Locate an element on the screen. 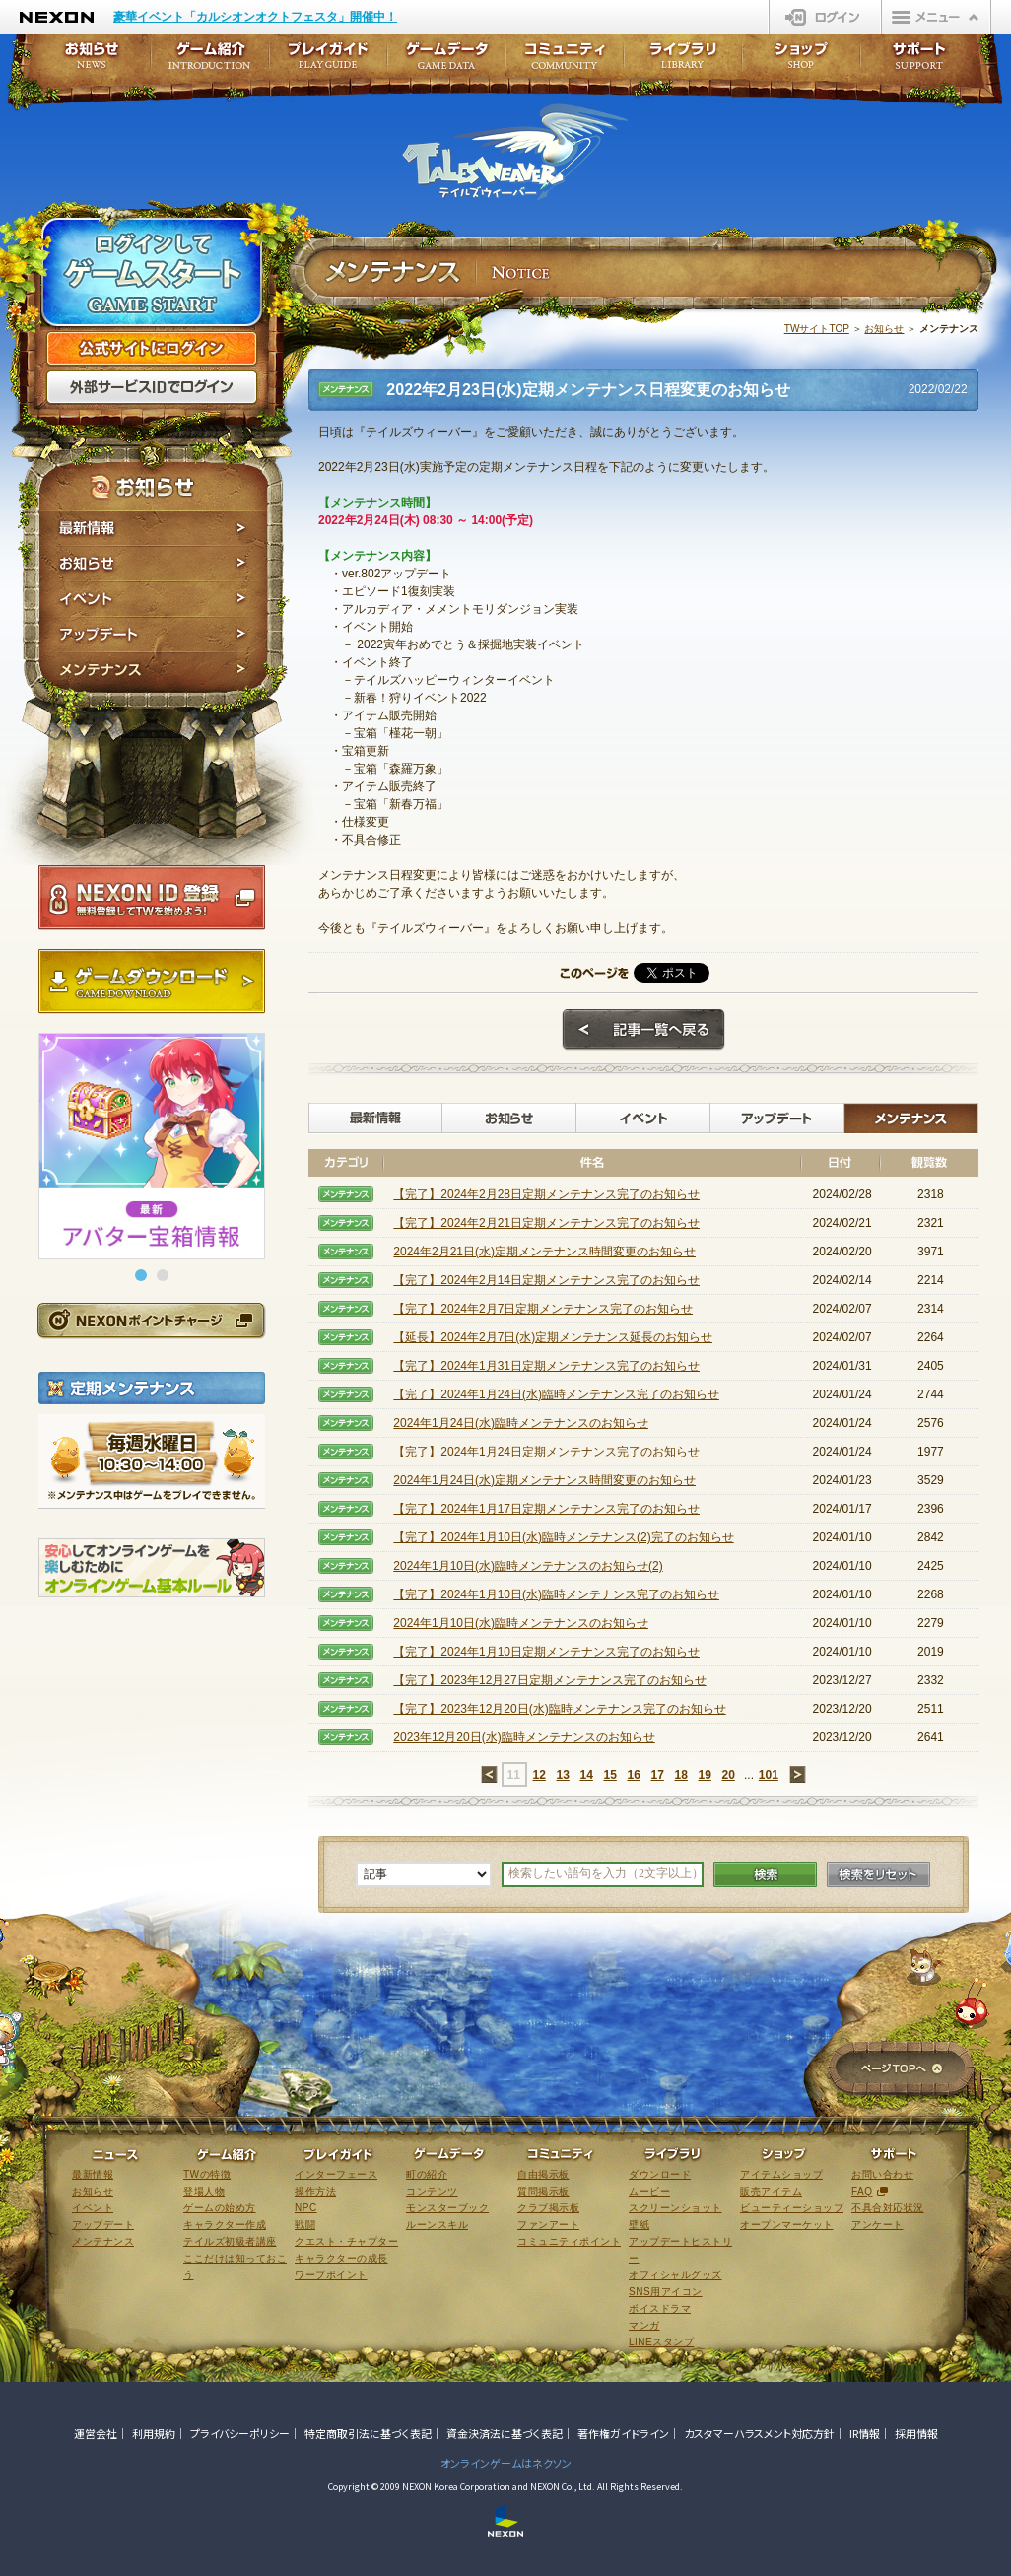 The image size is (1011, 2576). 販売アイテム is located at coordinates (771, 2191).